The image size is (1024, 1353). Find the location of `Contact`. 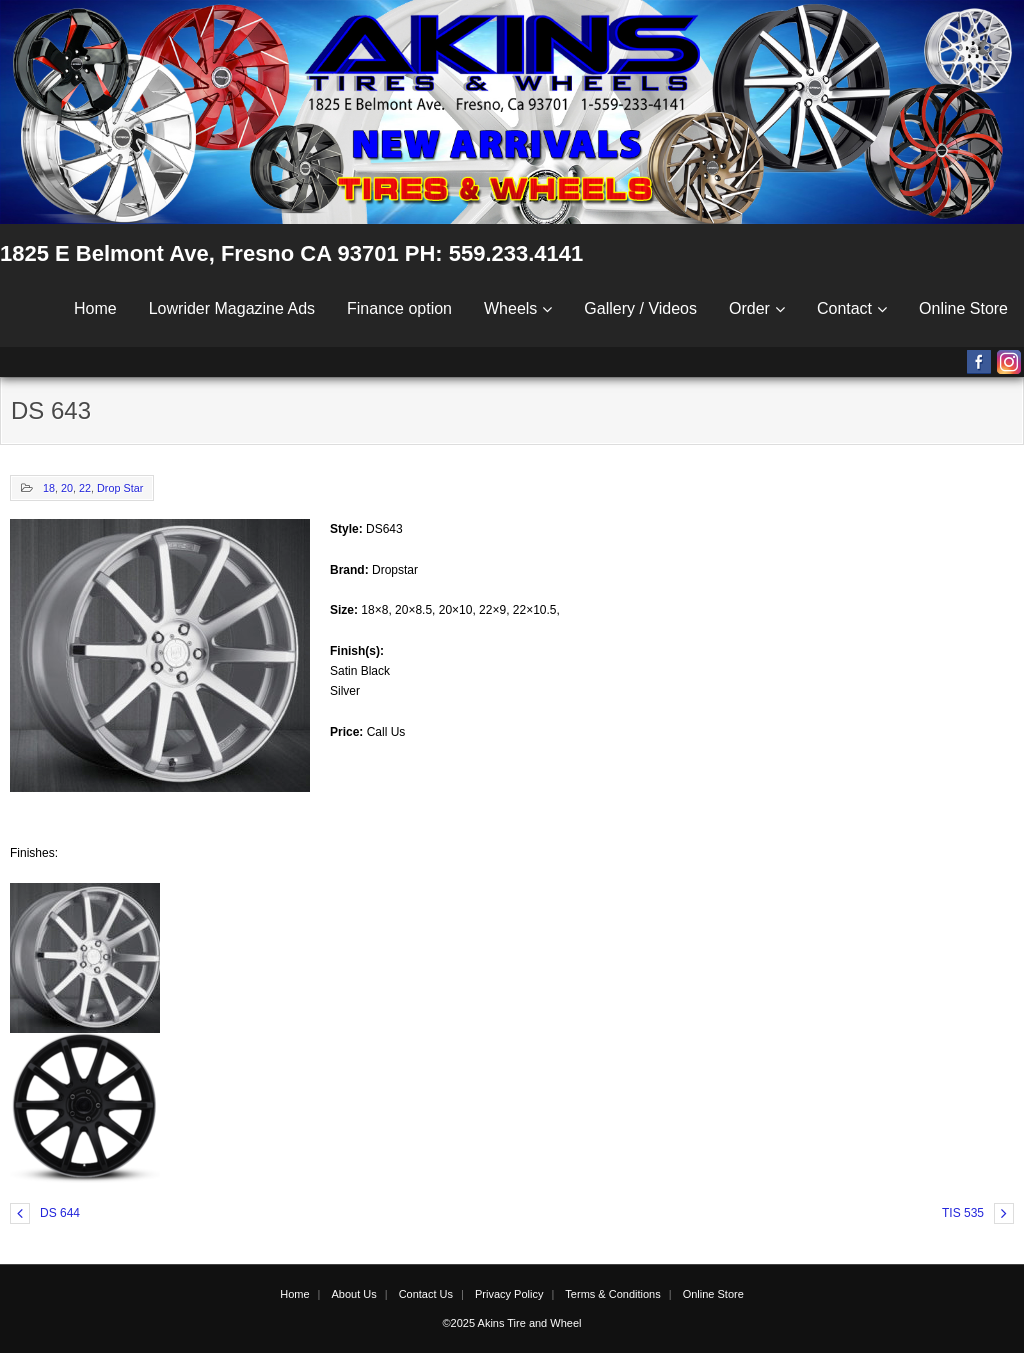

Contact is located at coordinates (844, 308).